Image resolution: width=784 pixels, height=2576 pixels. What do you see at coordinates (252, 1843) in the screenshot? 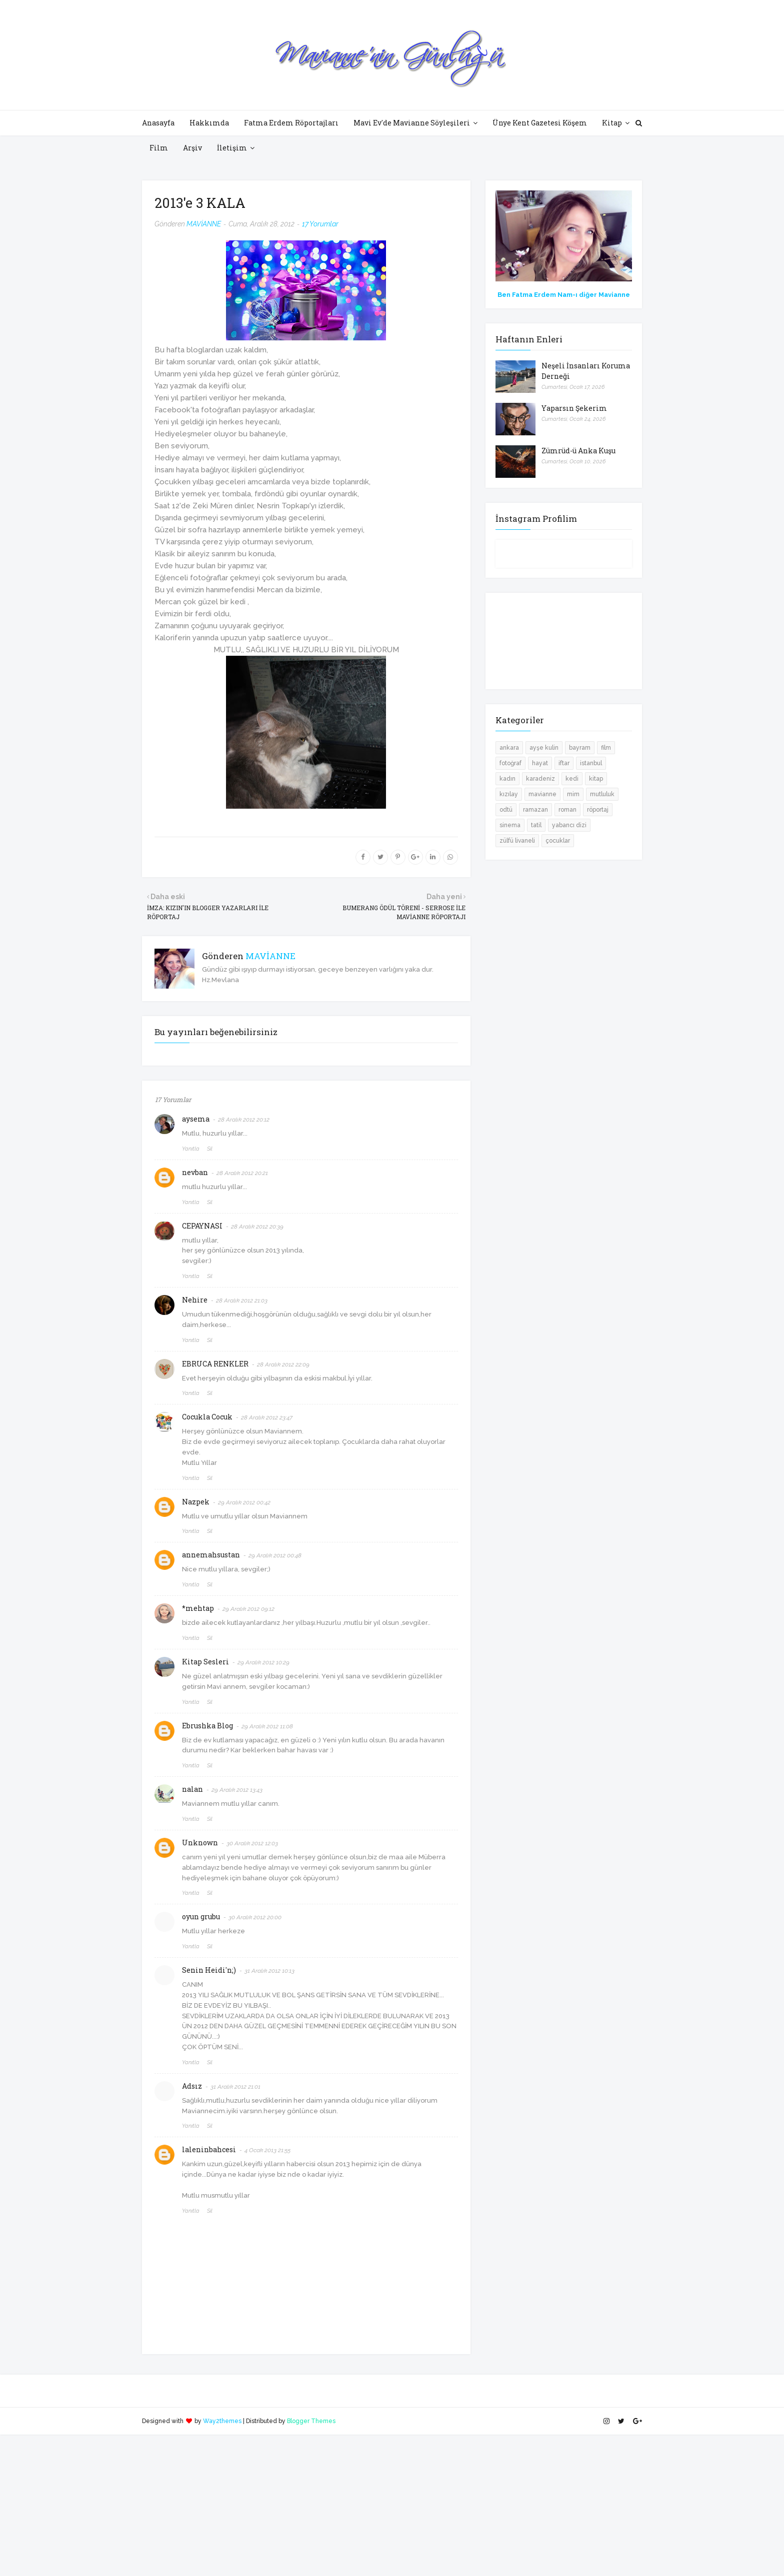
I see `30 Aralık 2012 12:03` at bounding box center [252, 1843].